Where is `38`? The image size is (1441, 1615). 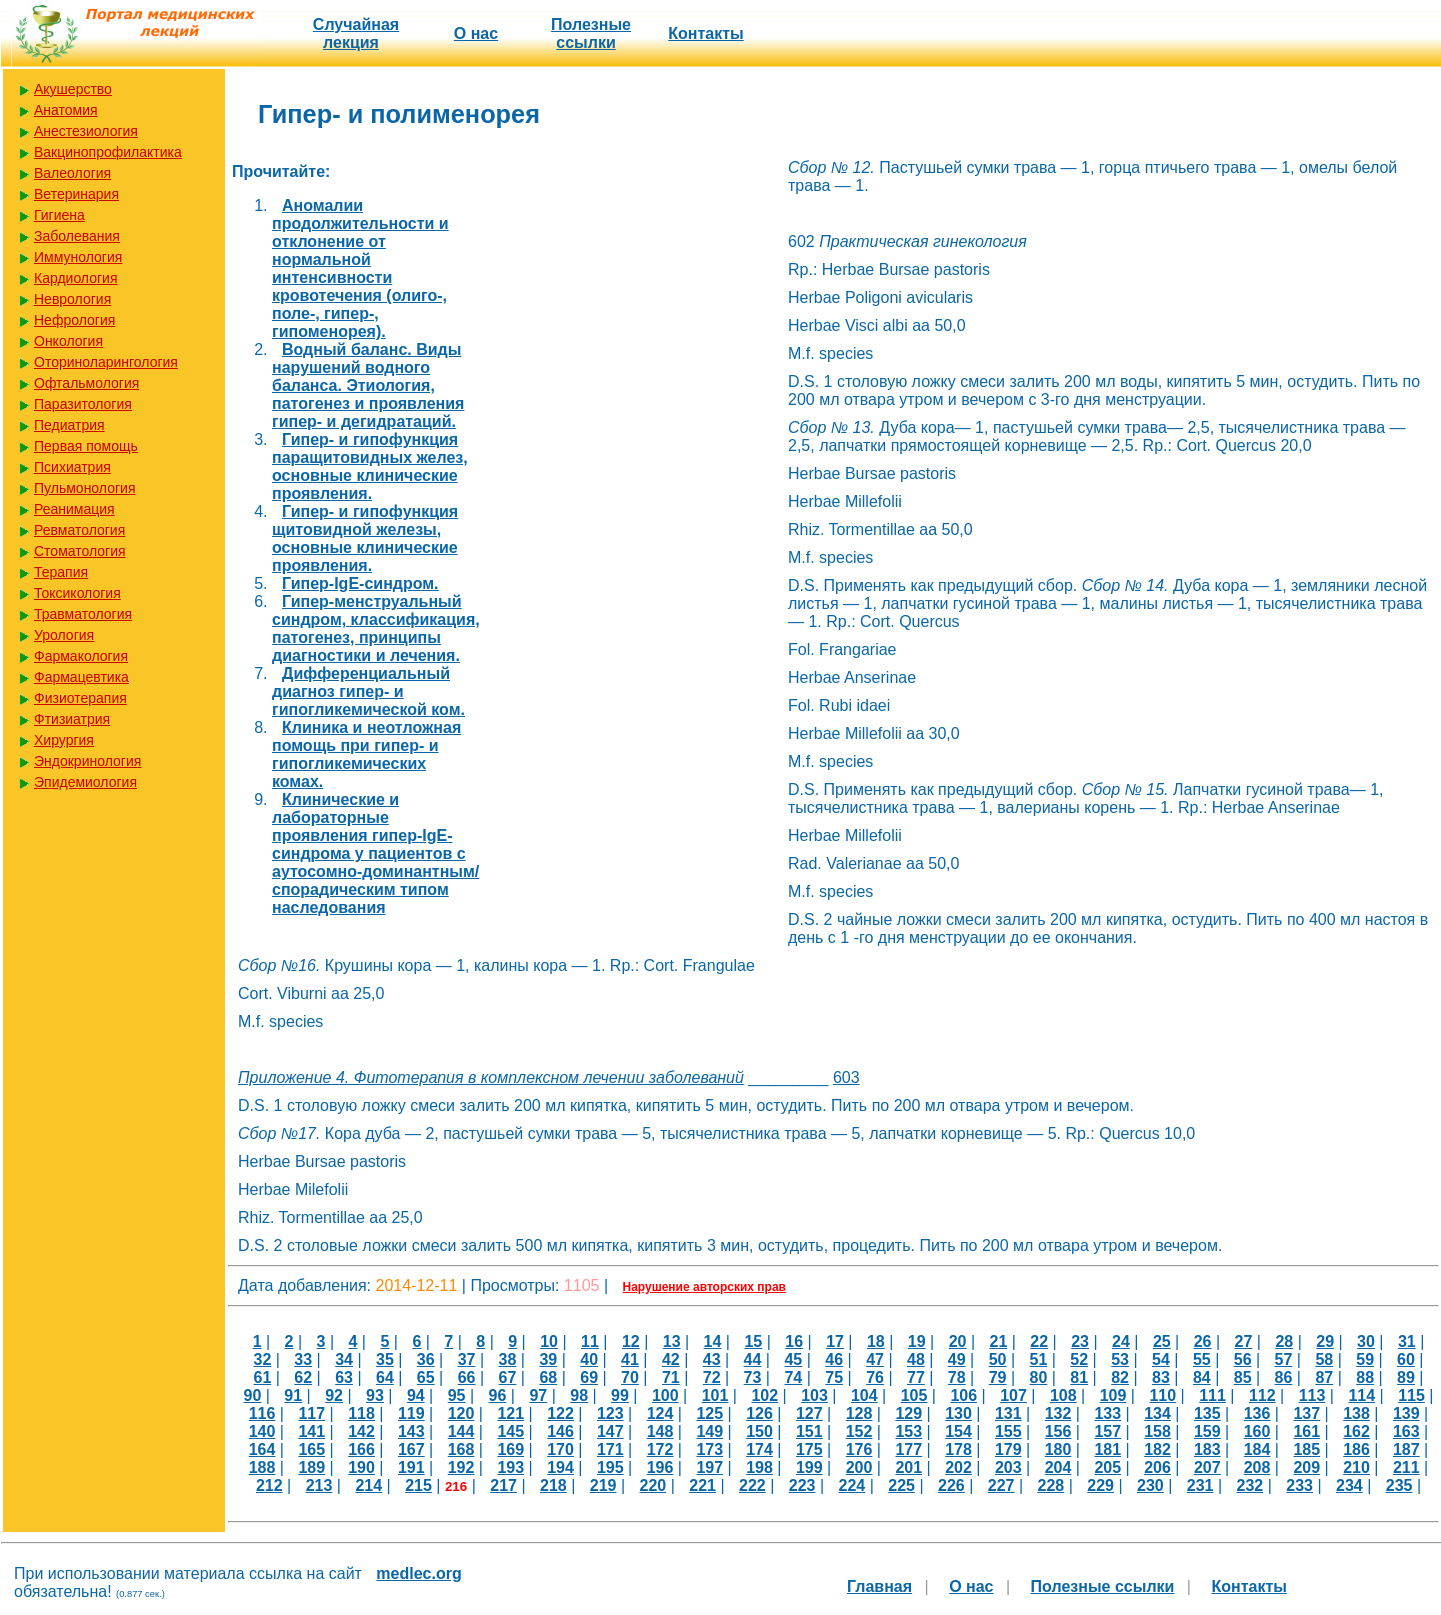 38 is located at coordinates (508, 1359).